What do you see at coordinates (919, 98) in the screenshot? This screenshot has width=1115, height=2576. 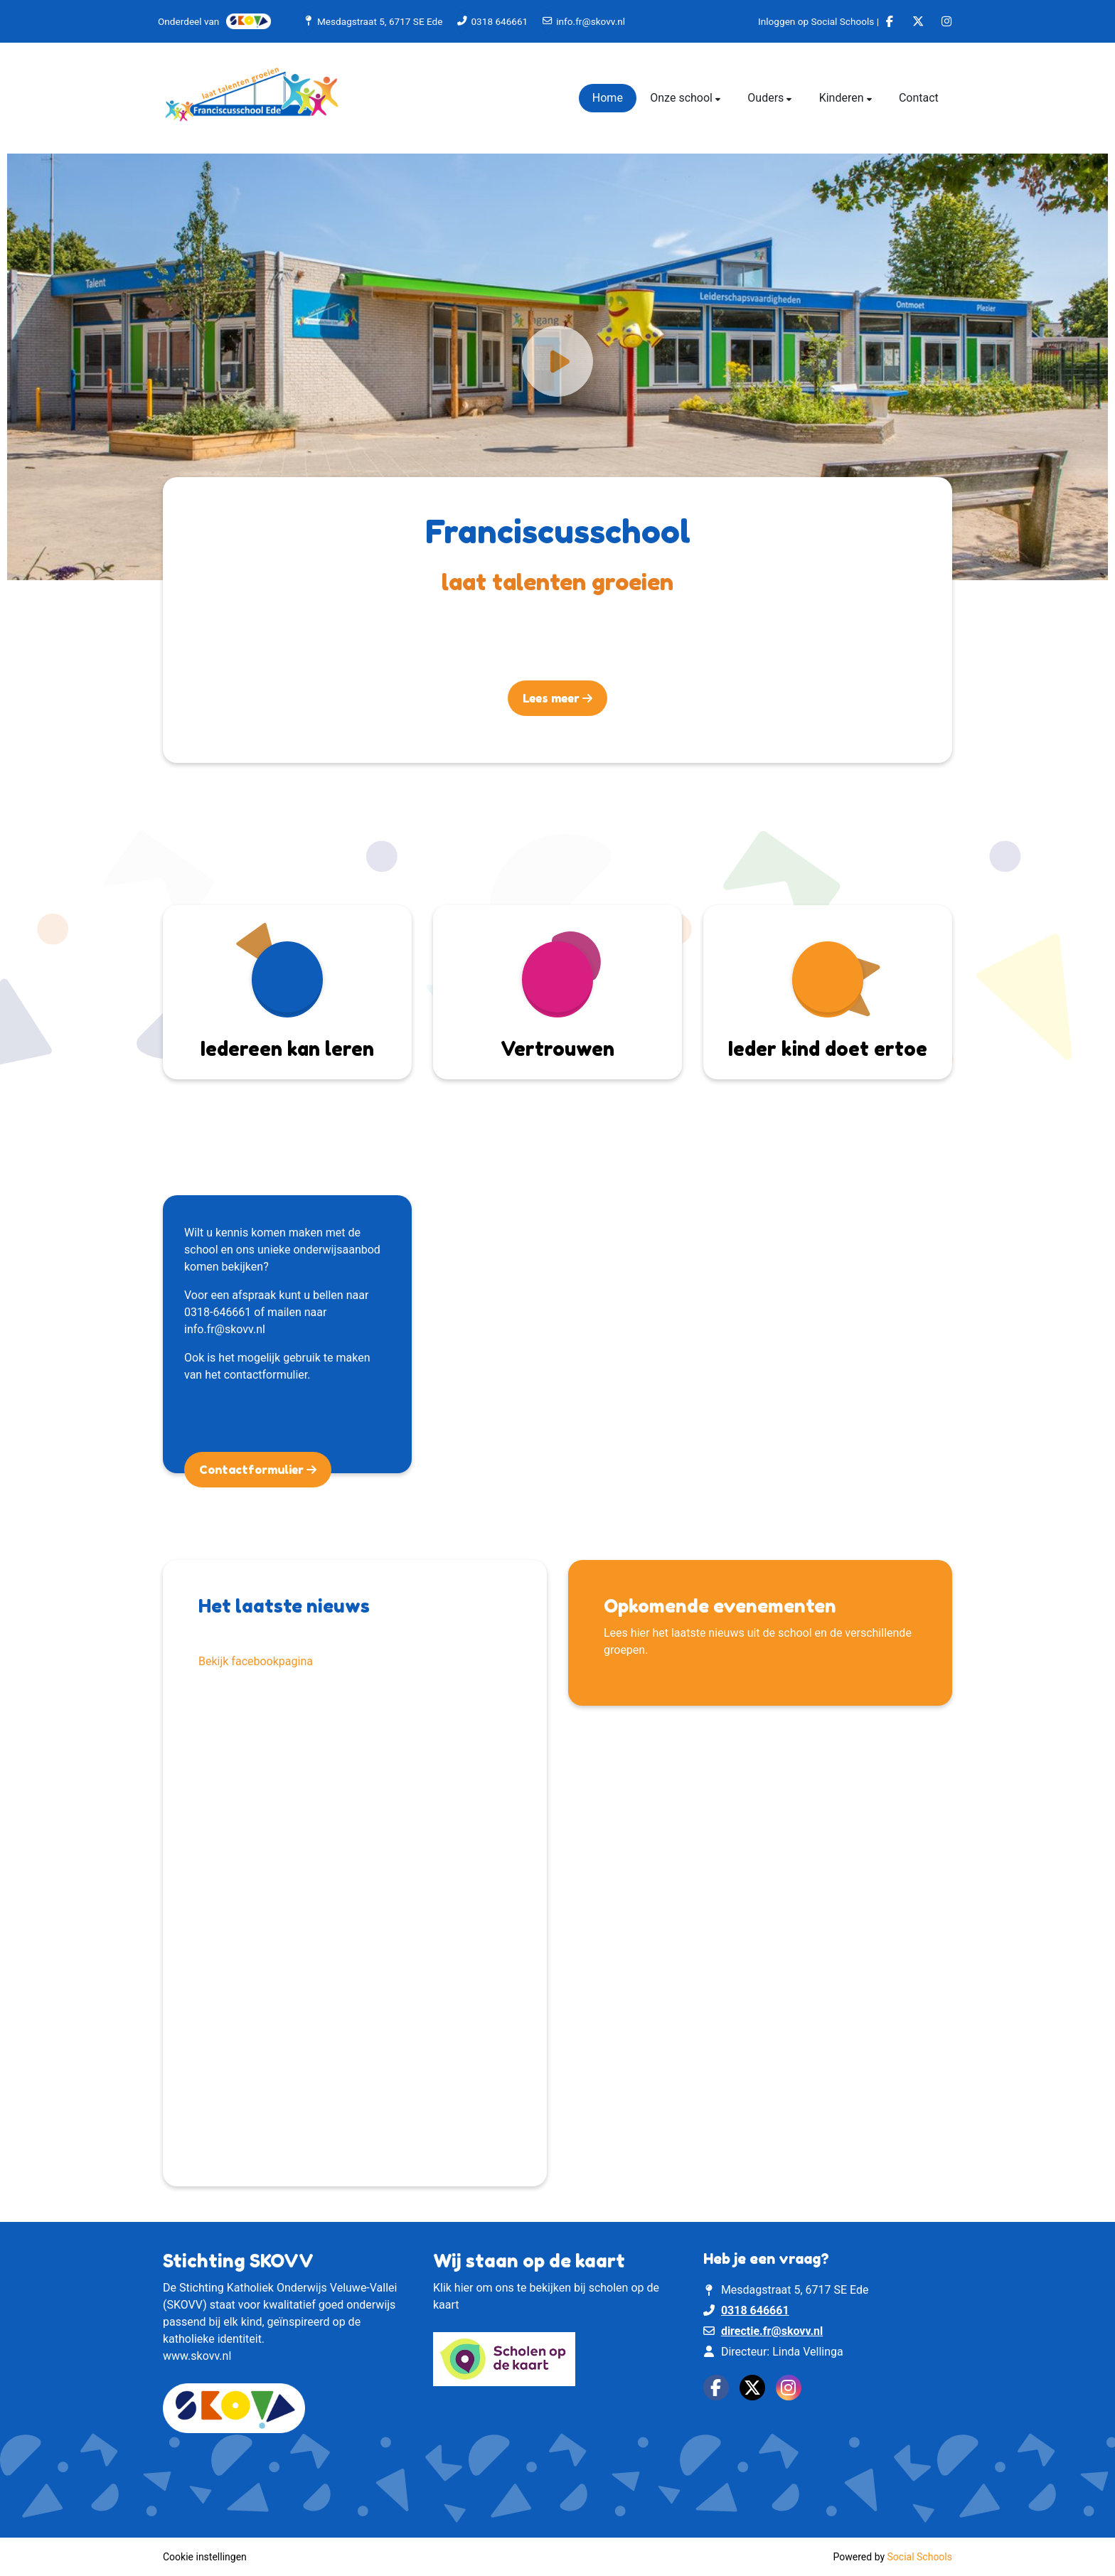 I see `Contact` at bounding box center [919, 98].